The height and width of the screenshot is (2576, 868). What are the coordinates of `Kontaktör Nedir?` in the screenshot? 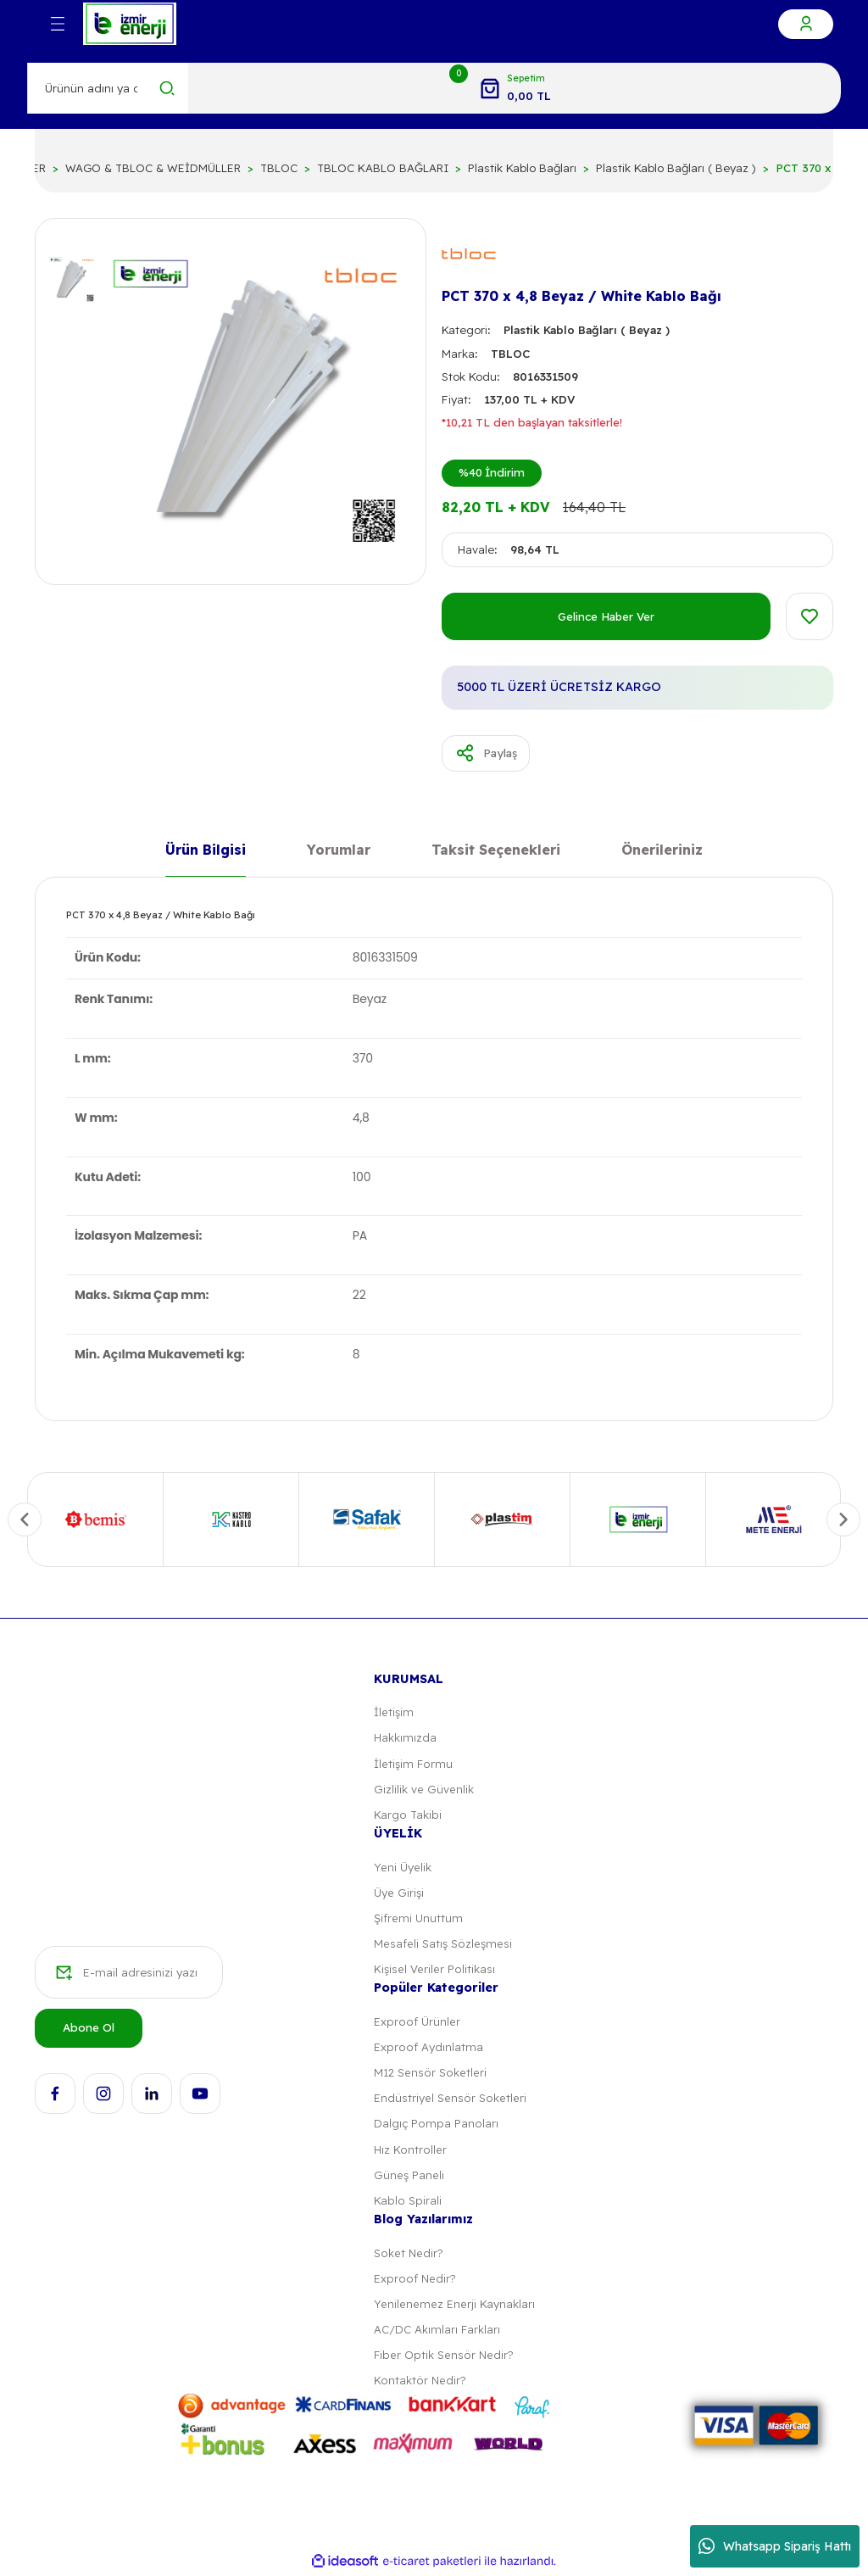 It's located at (419, 2383).